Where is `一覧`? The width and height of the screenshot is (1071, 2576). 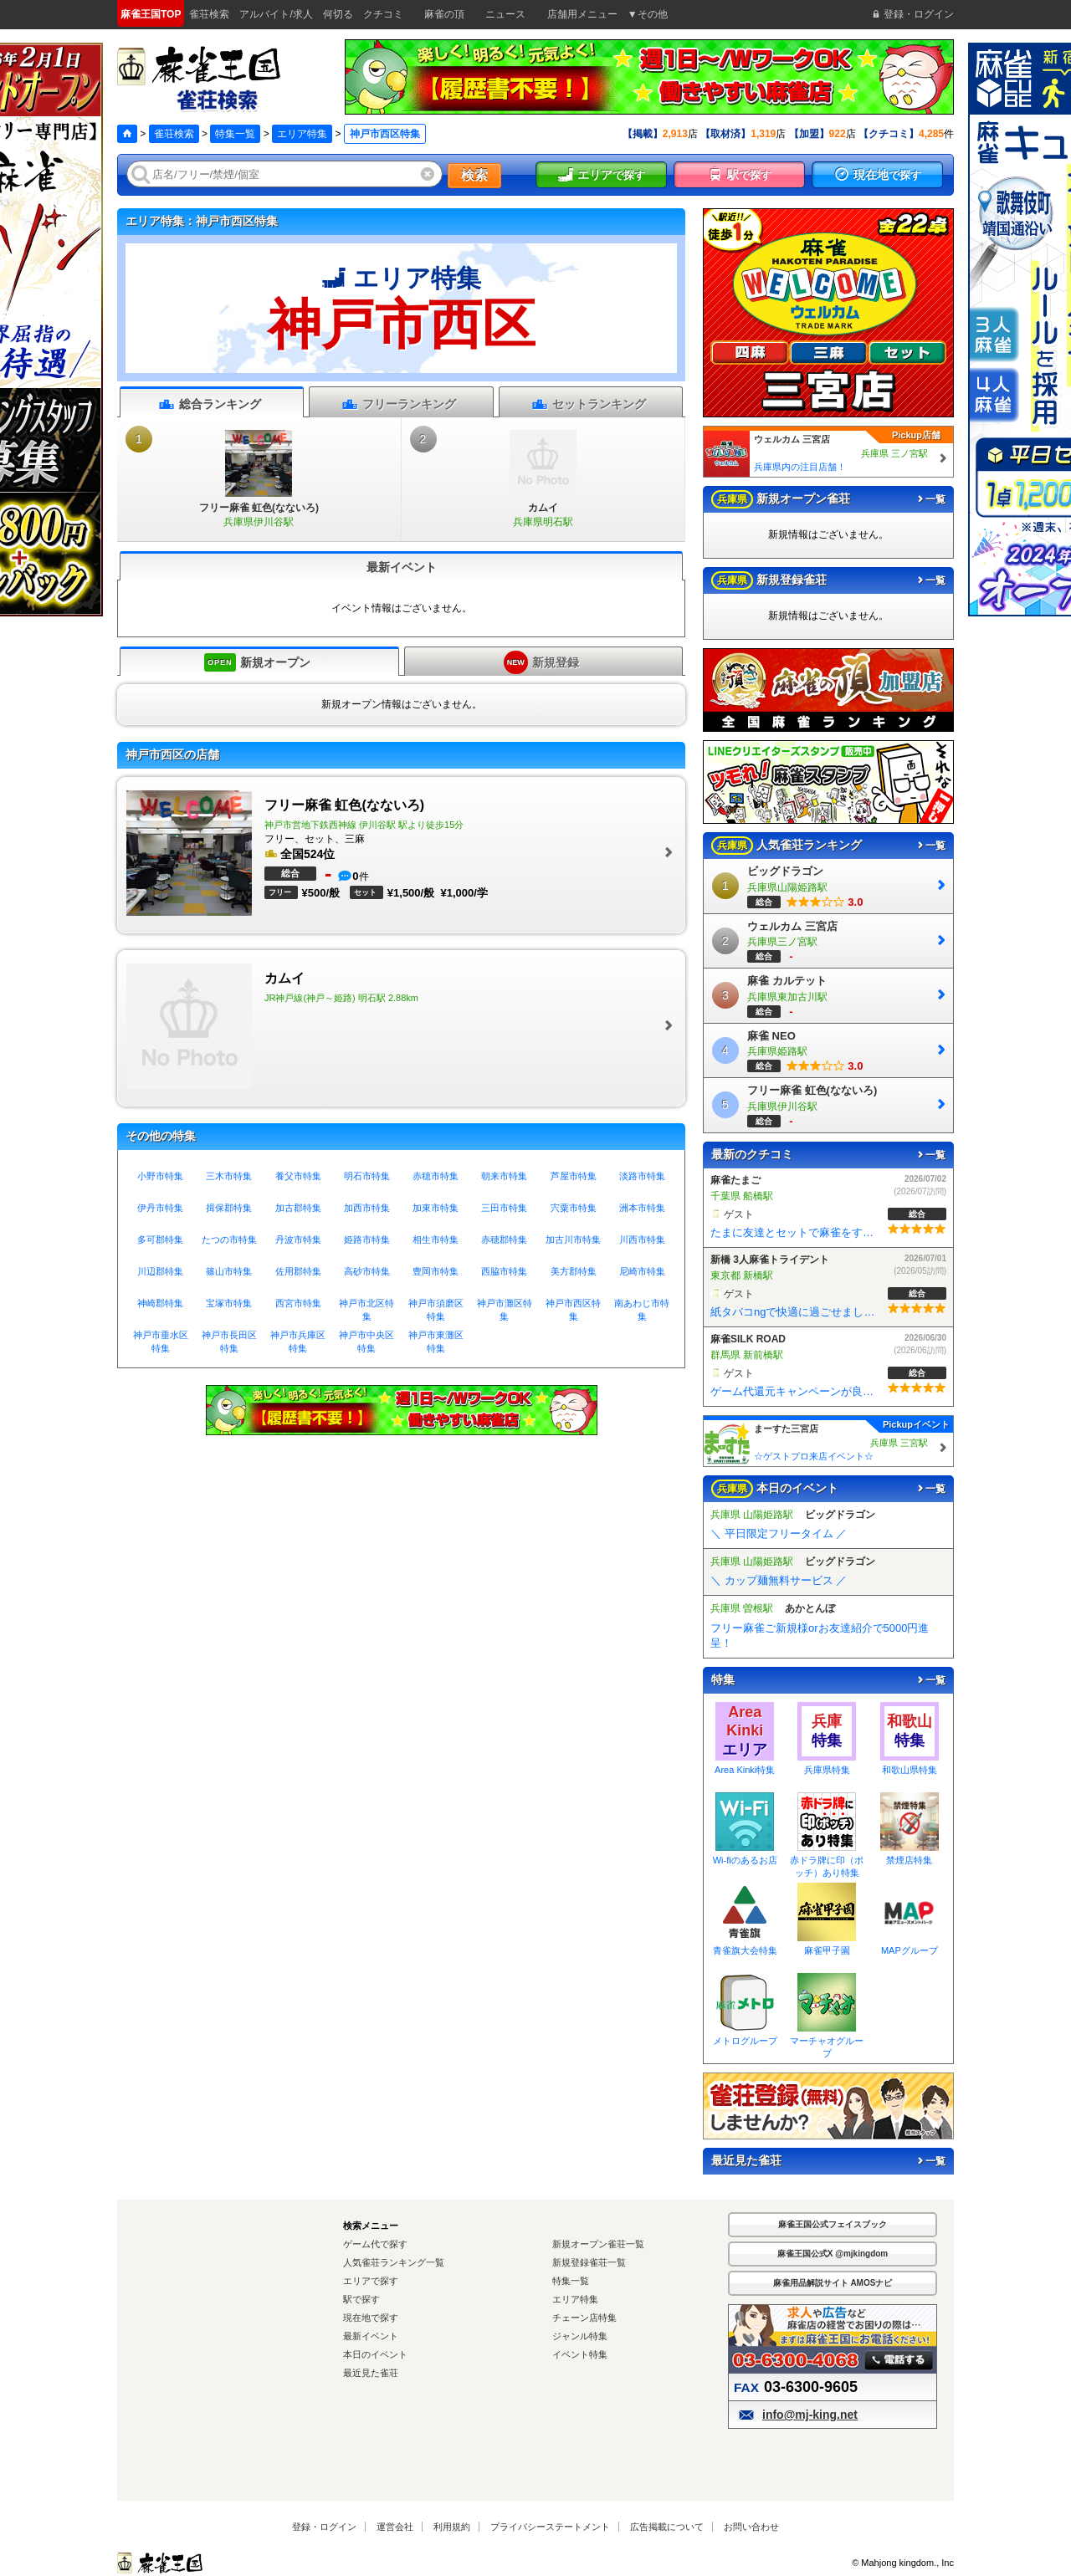
一覧 is located at coordinates (930, 499).